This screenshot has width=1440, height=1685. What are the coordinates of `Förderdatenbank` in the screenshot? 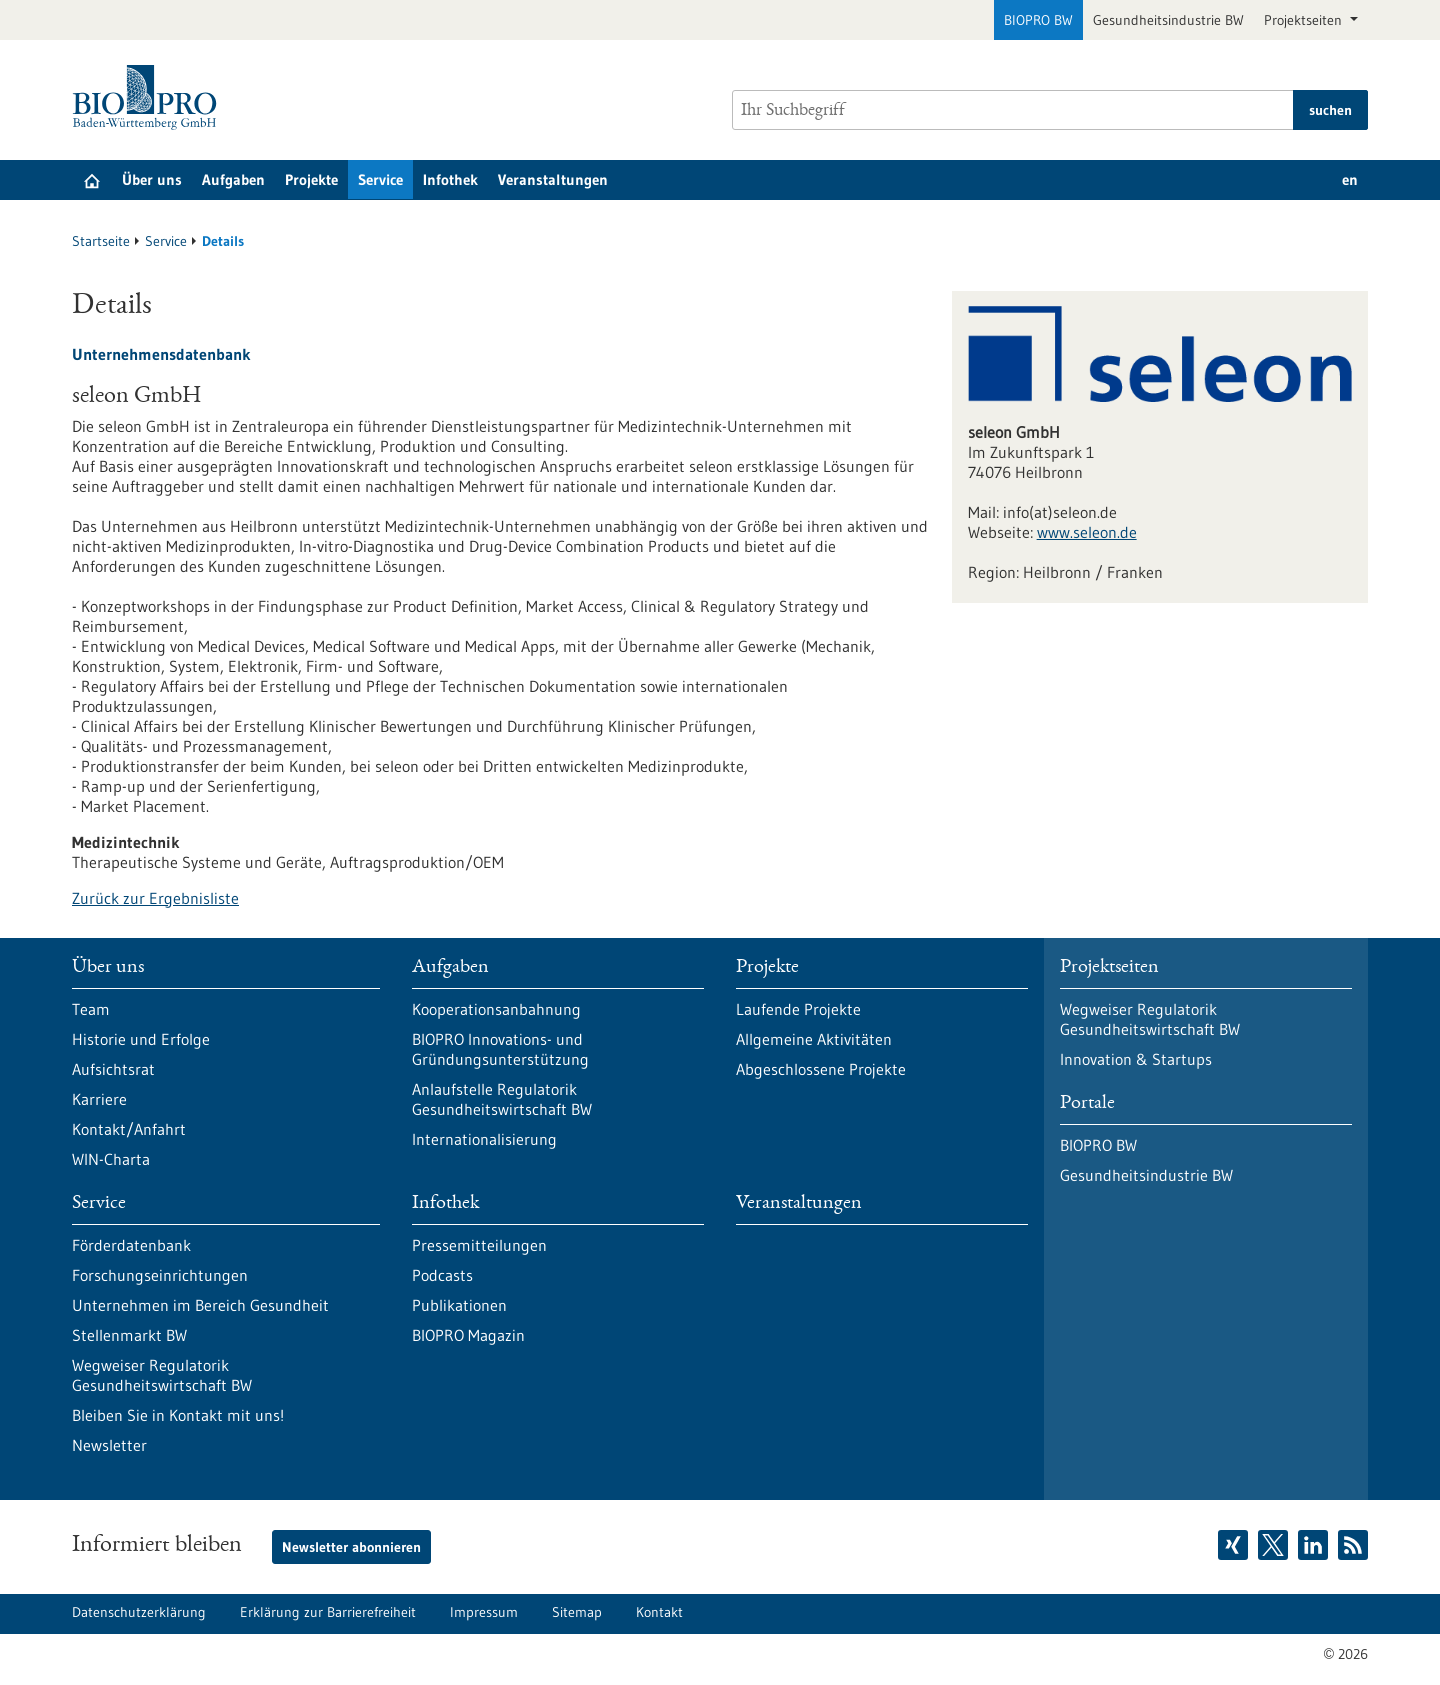 It's located at (131, 1245).